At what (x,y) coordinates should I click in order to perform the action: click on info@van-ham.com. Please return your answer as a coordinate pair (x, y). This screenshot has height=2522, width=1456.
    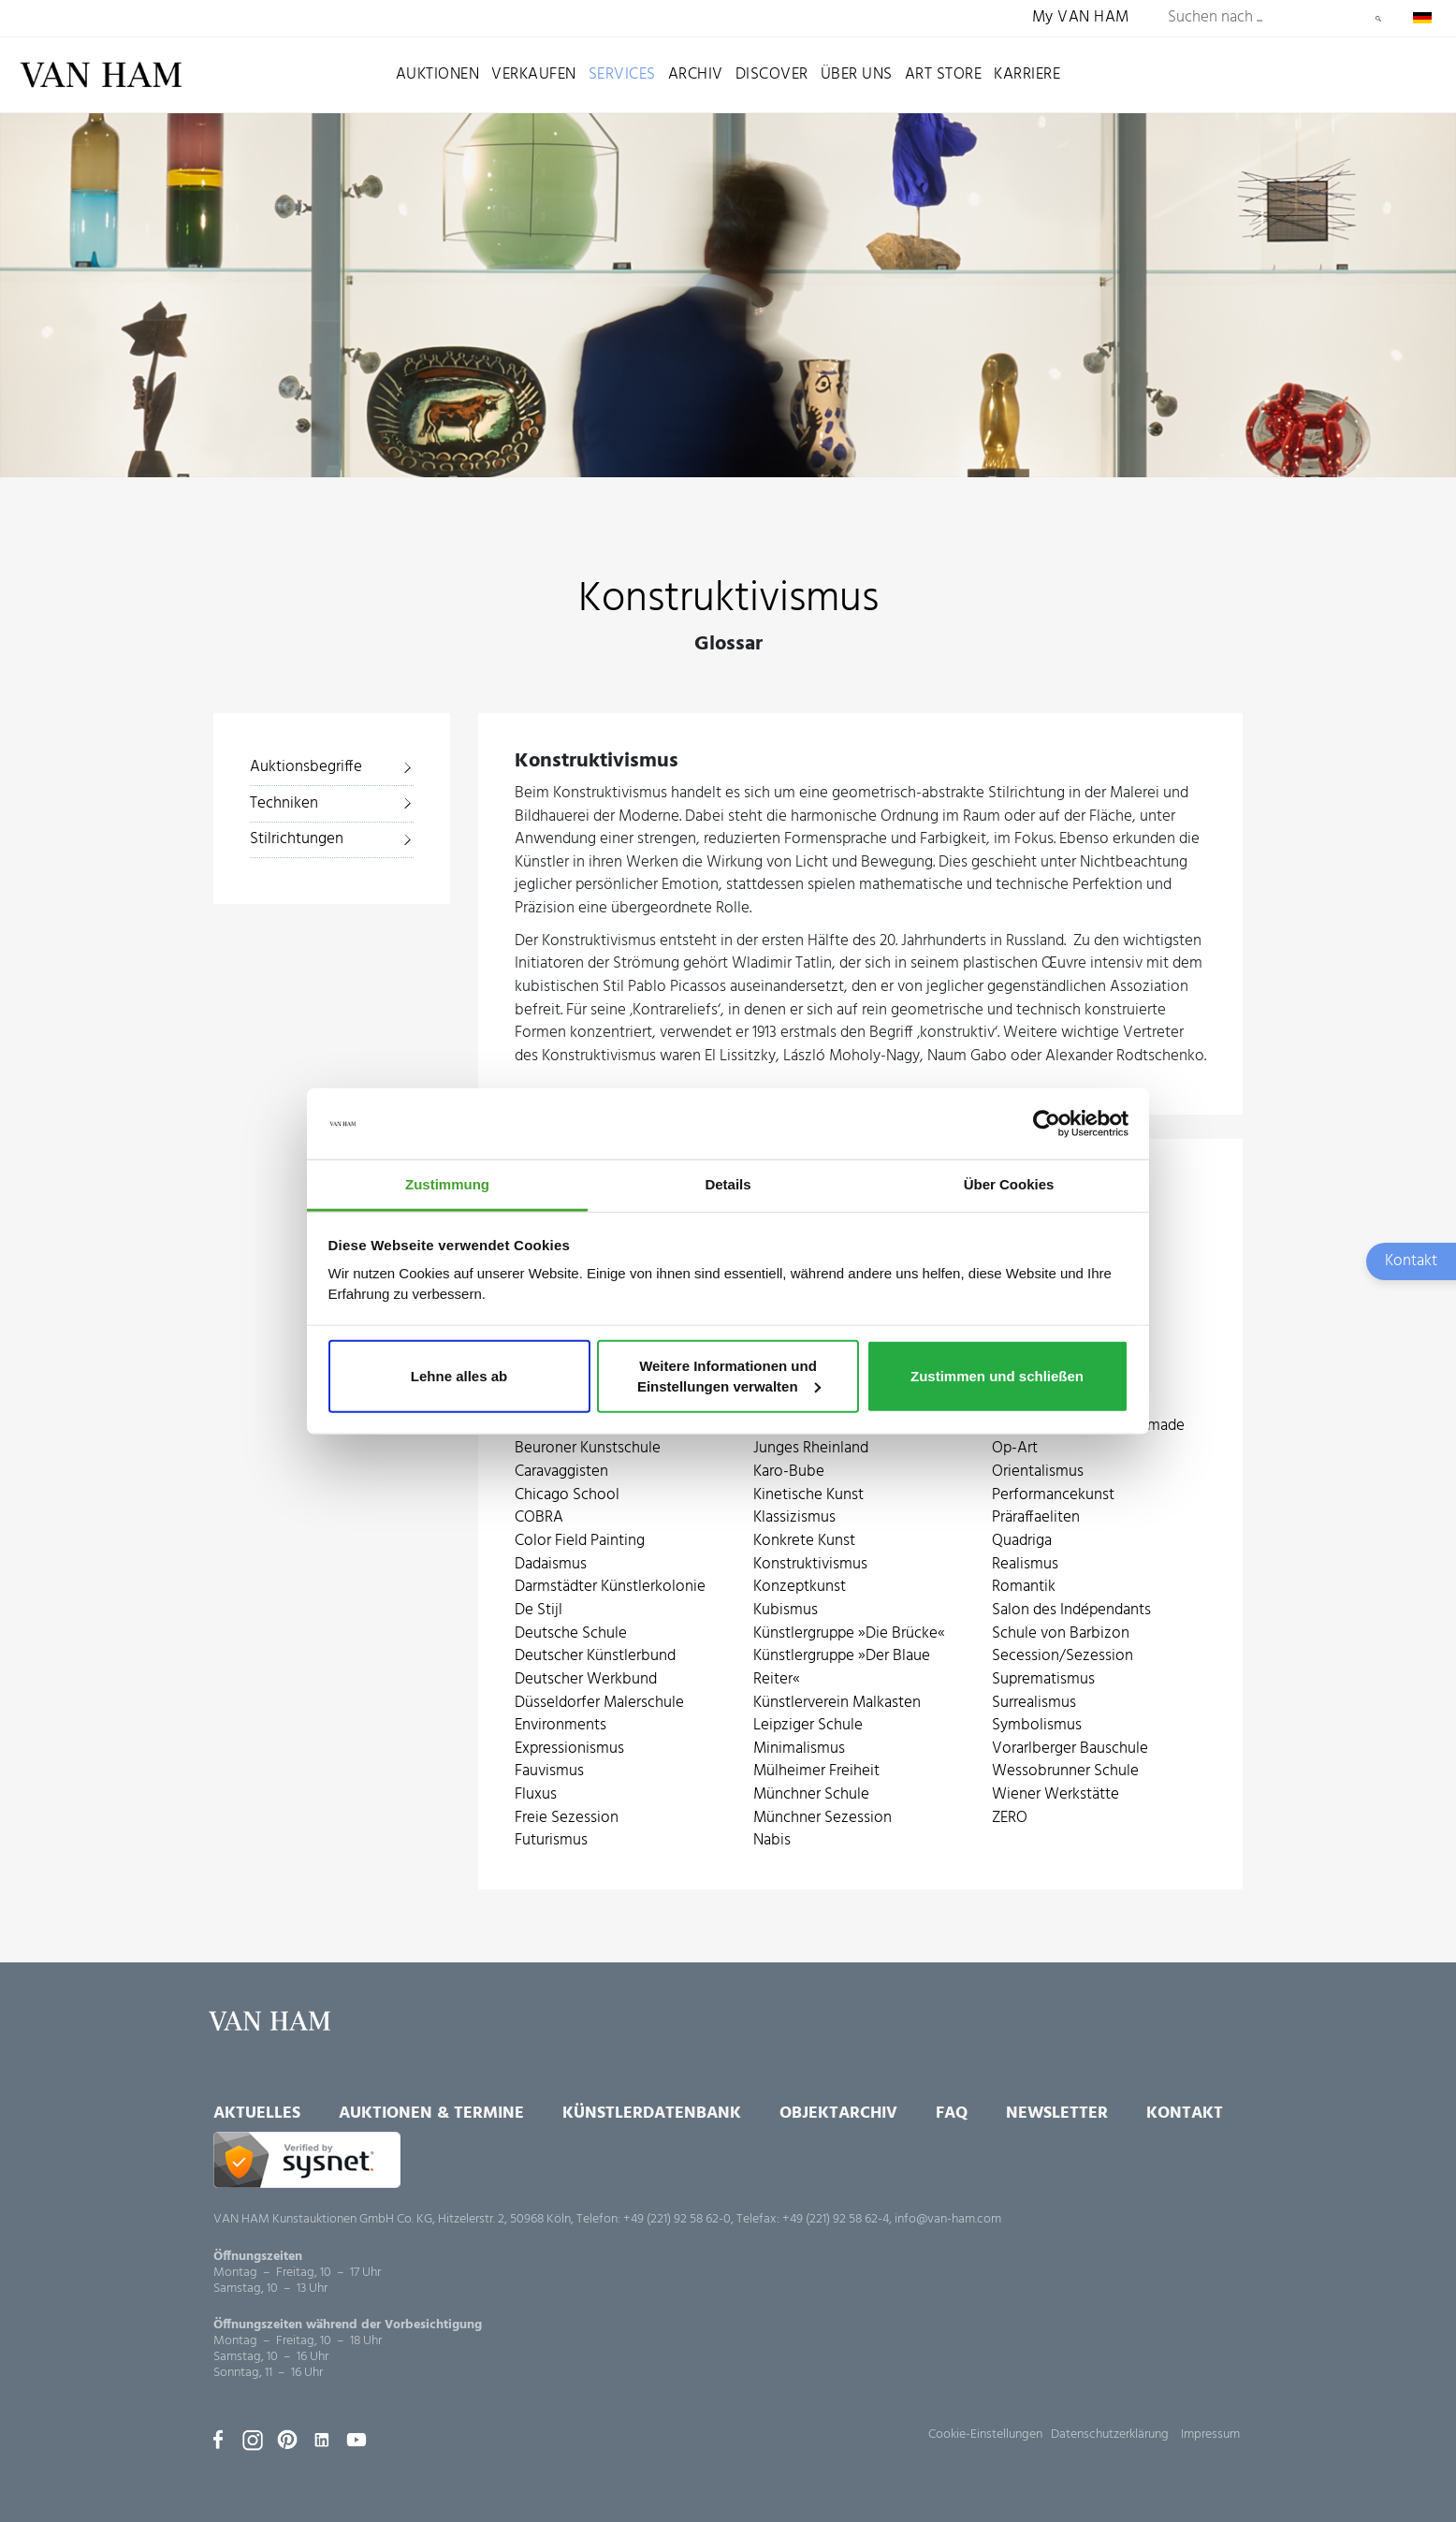
    Looking at the image, I should click on (948, 2219).